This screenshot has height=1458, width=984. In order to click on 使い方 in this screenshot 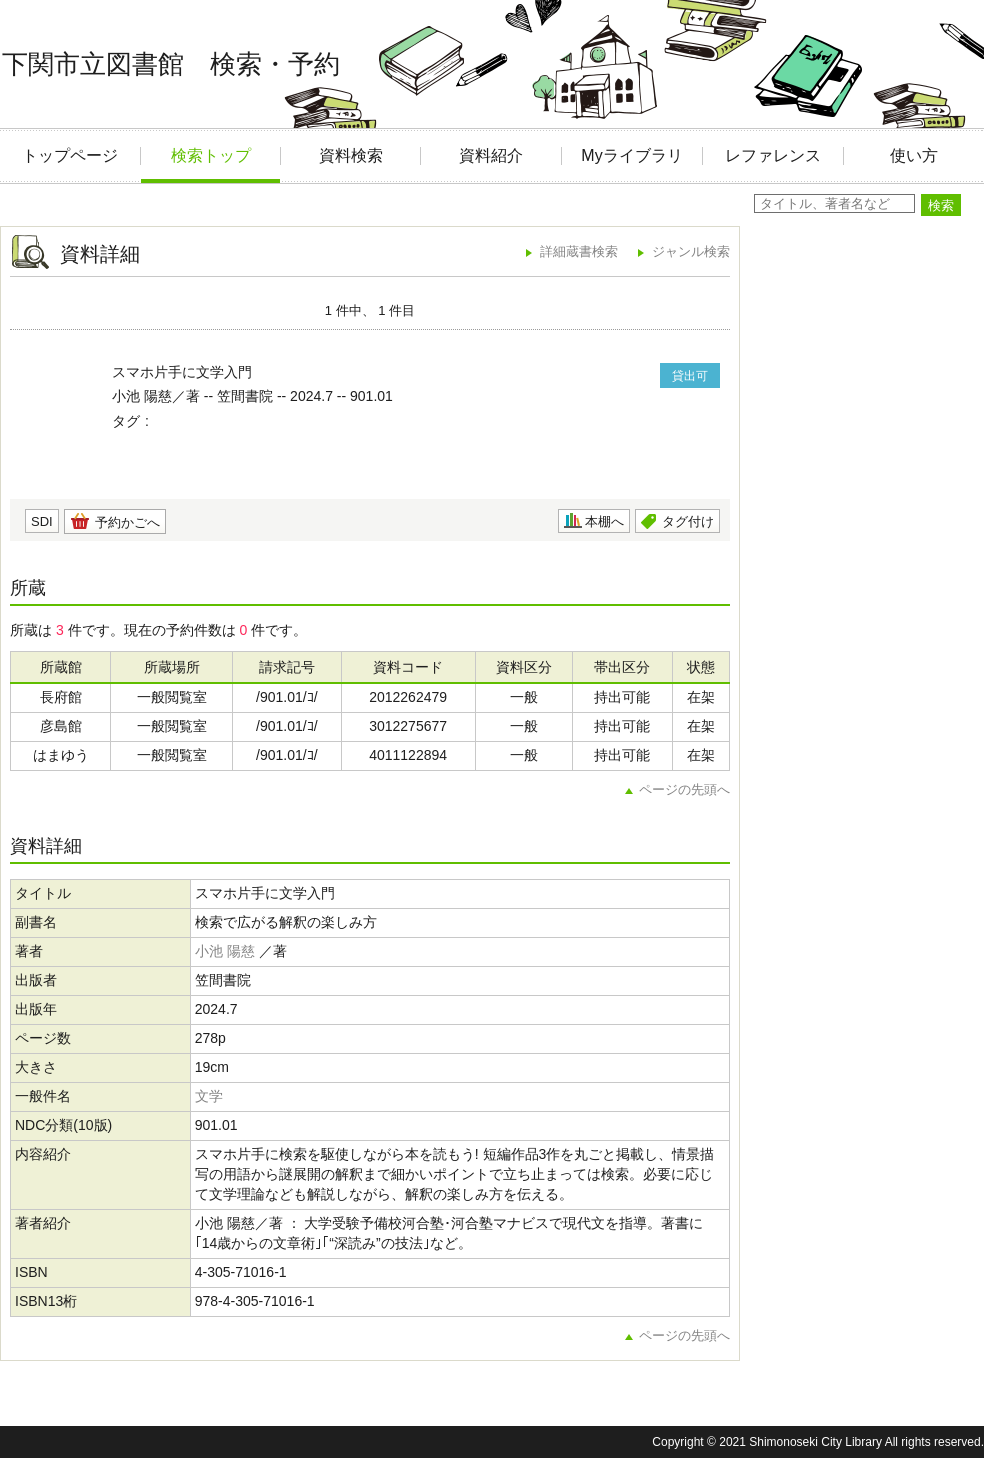, I will do `click(914, 155)`.